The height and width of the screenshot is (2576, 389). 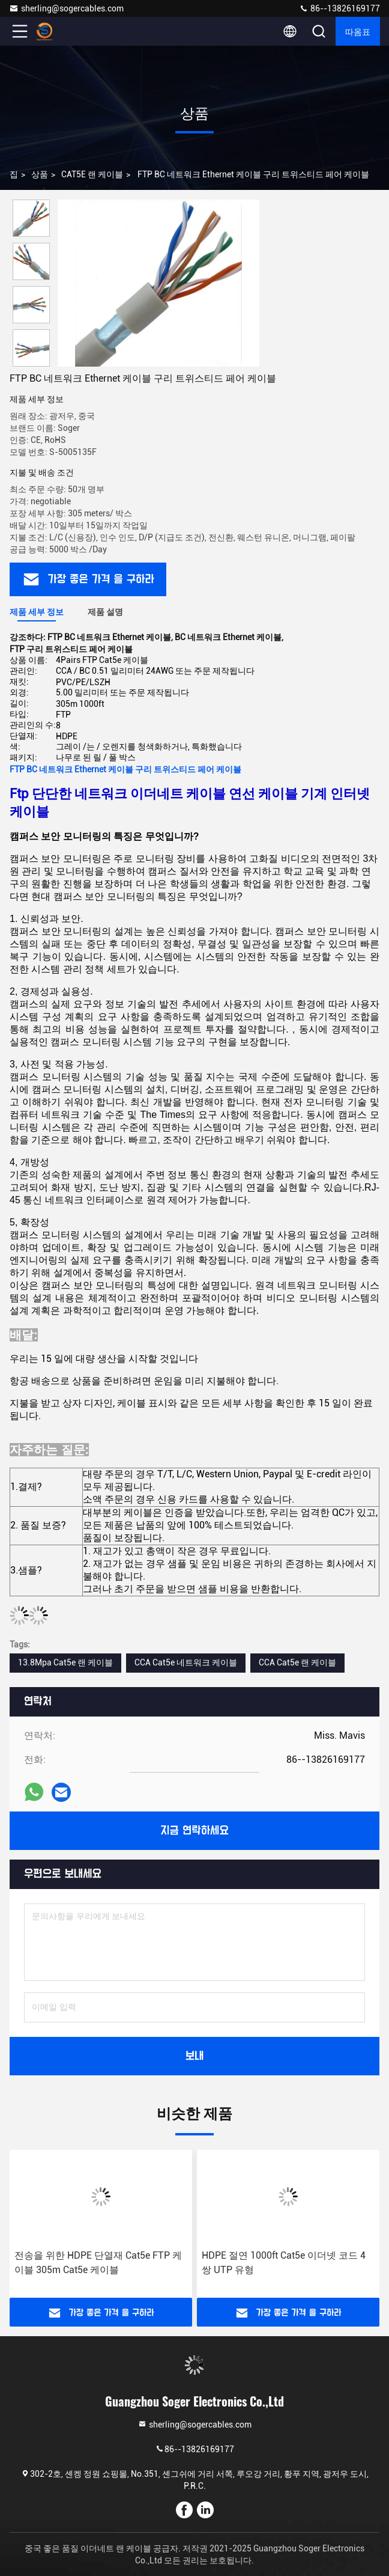 I want to click on HDPE 절연 1000ft Cat5e 이더넷 코드 4쌍 UTP 유형, so click(x=284, y=2262).